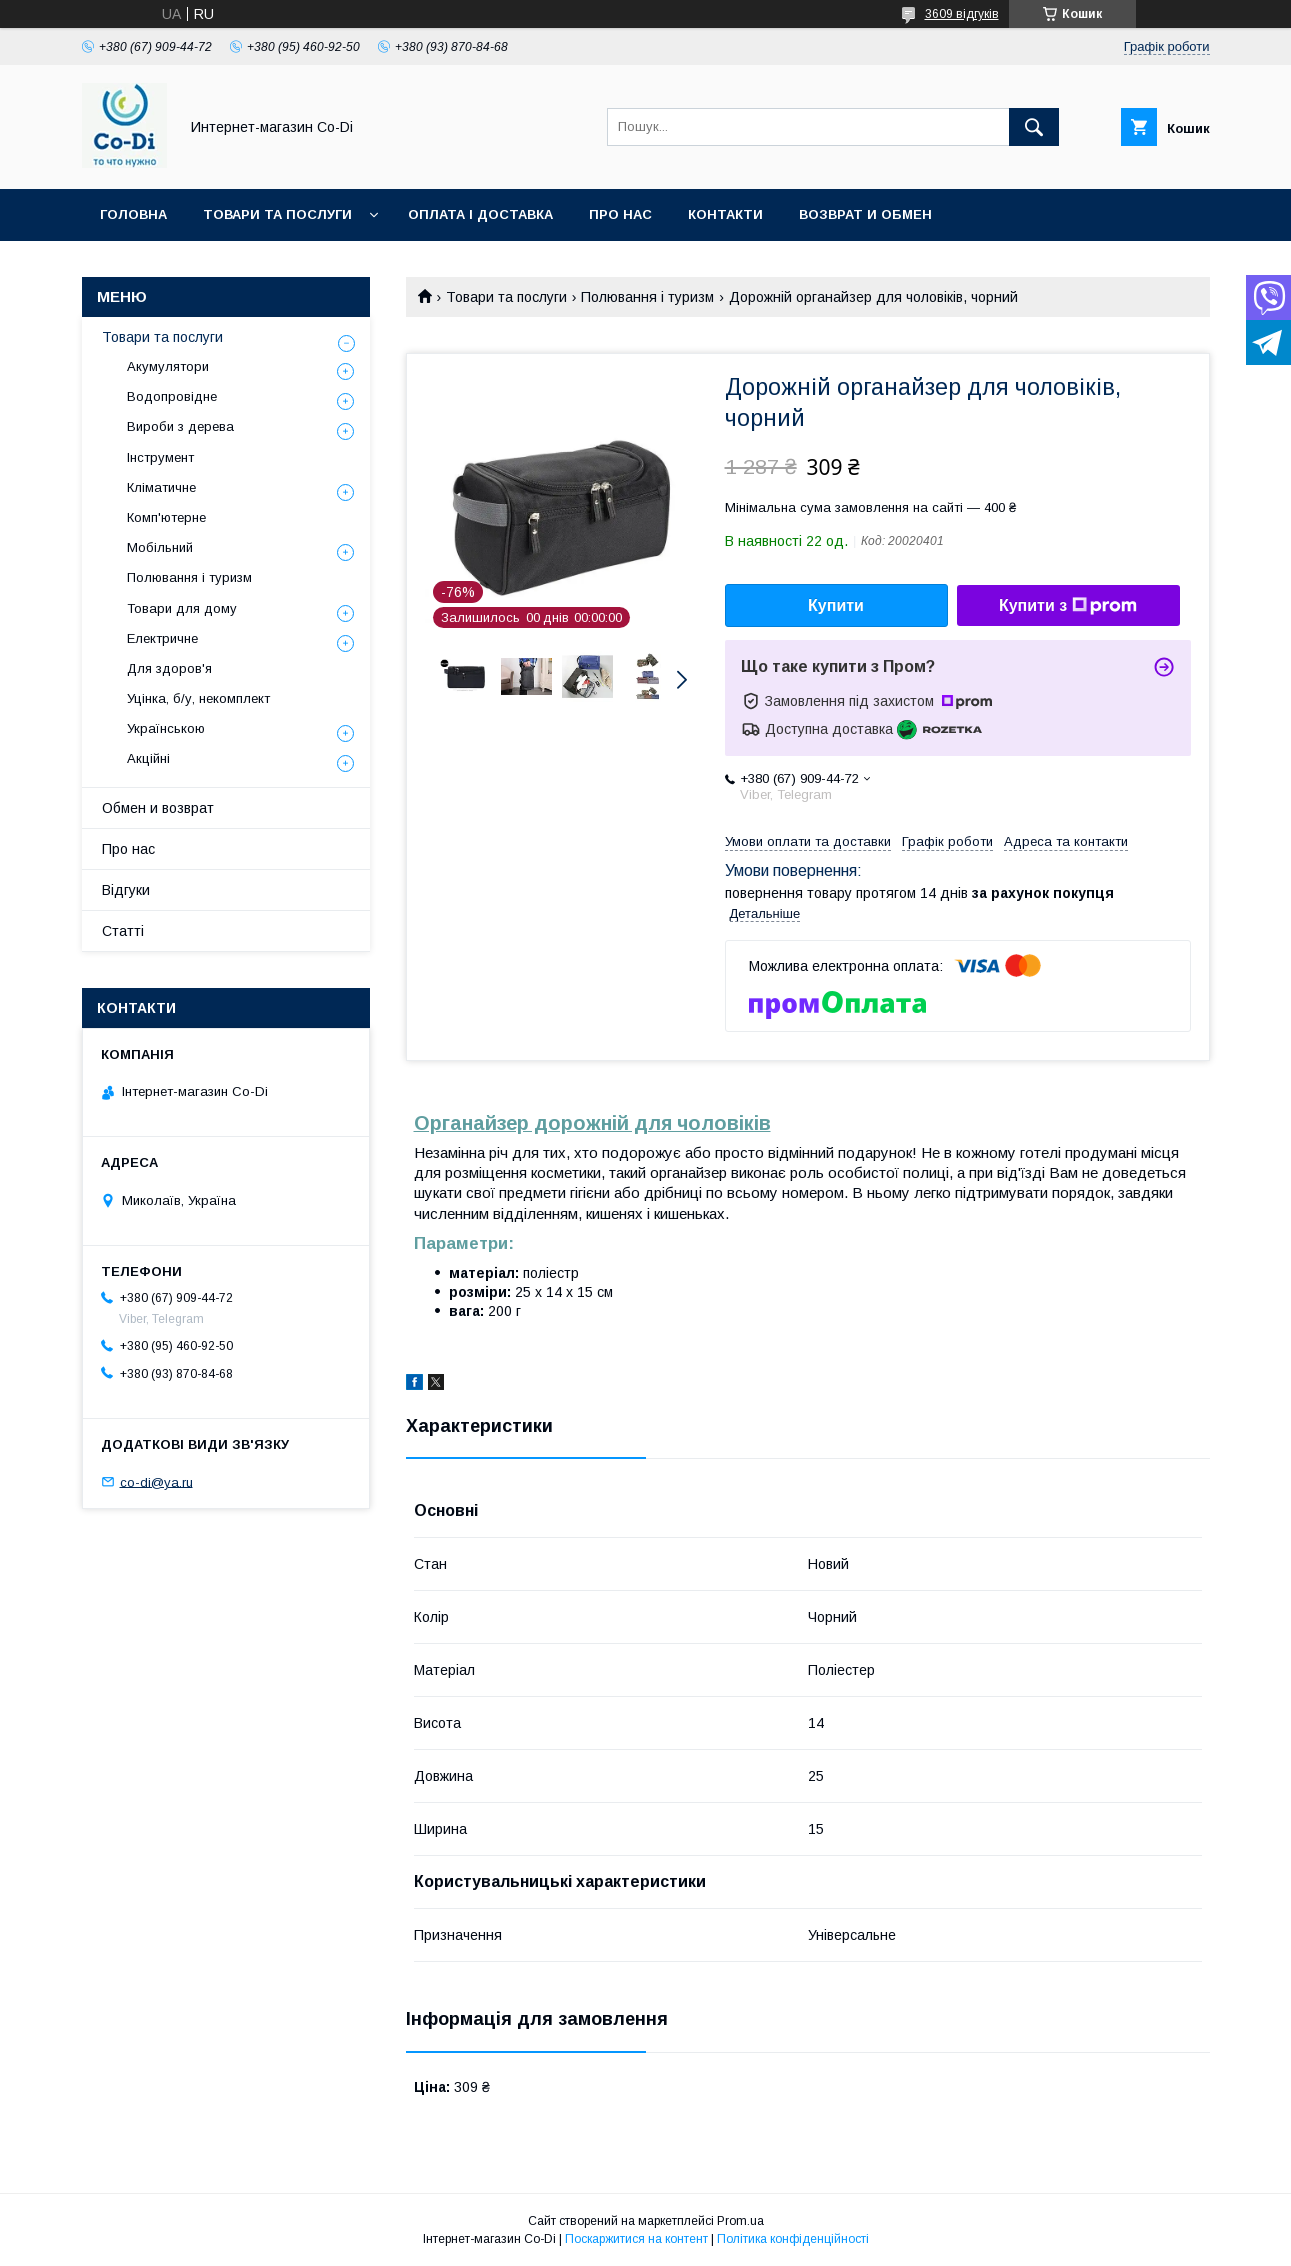 The width and height of the screenshot is (1291, 2266). I want to click on Товари для дому, so click(182, 608).